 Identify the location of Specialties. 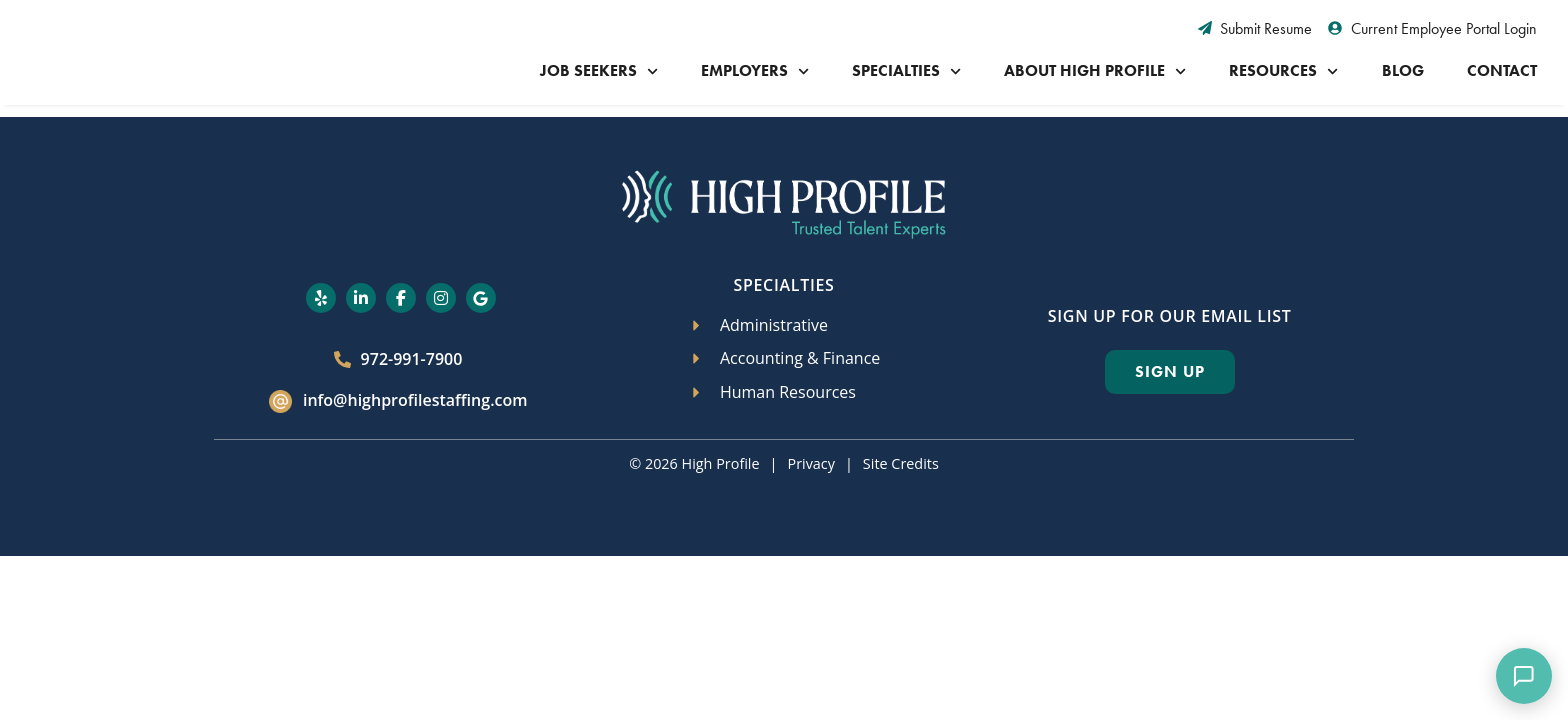
(906, 71).